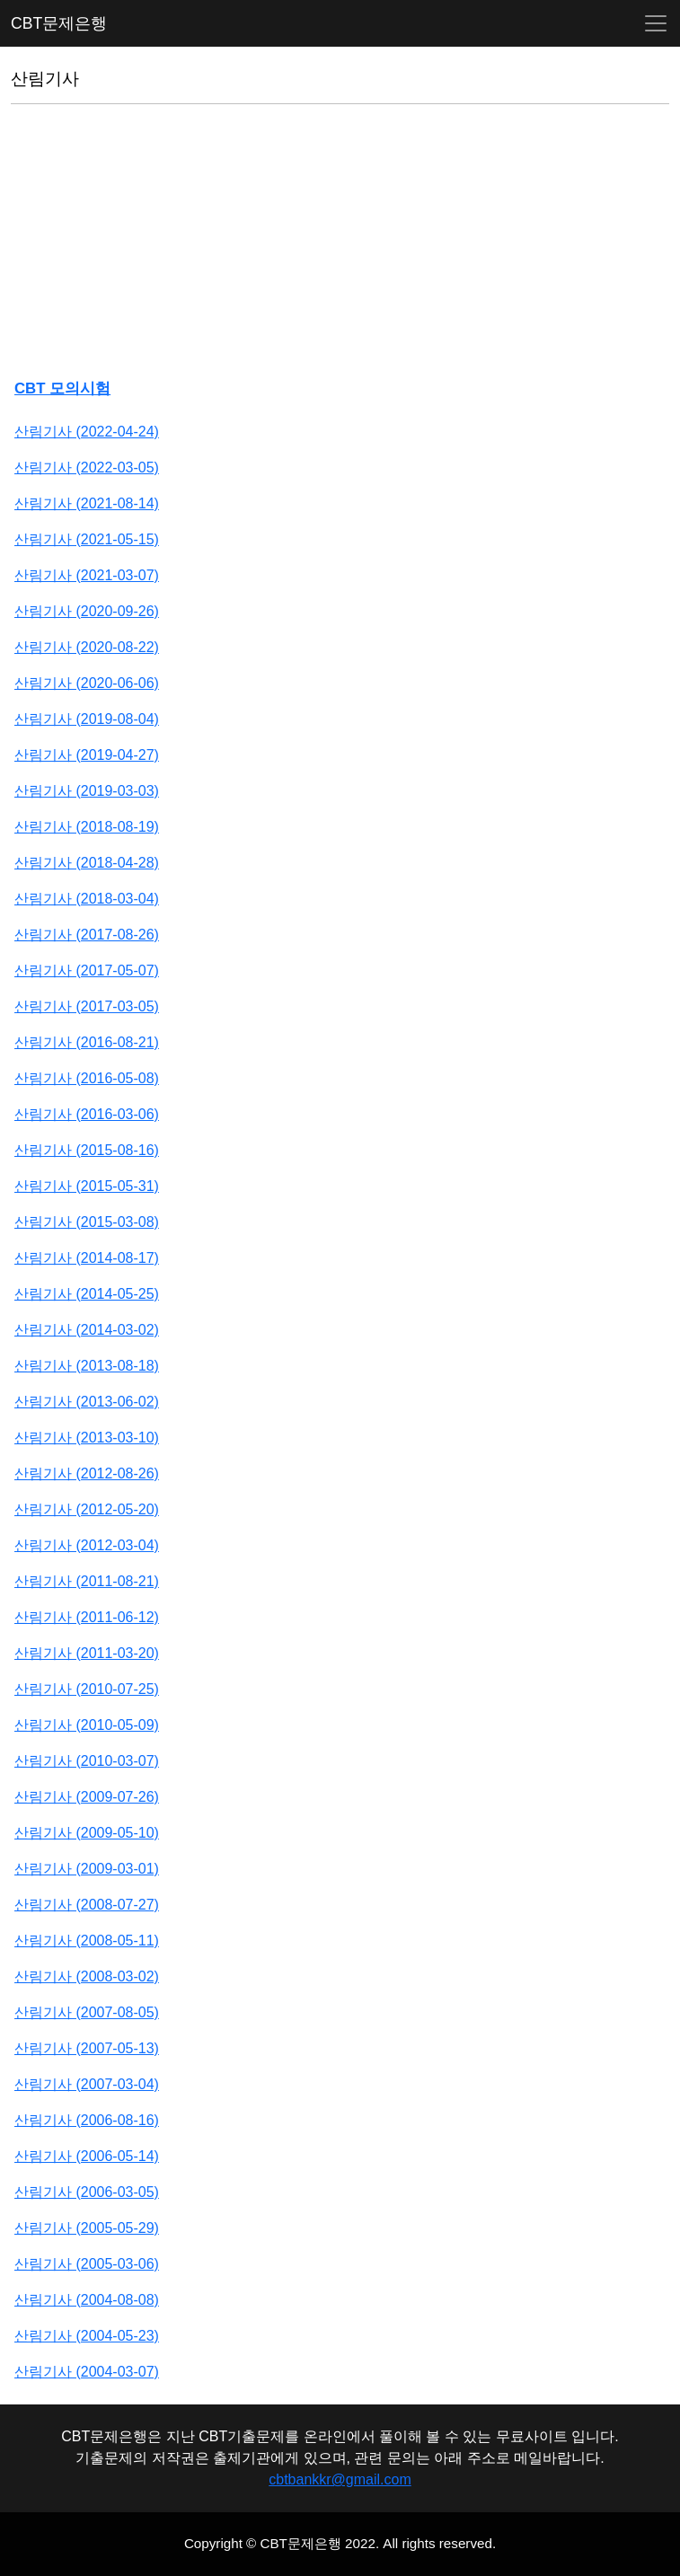 This screenshot has height=2576, width=680. What do you see at coordinates (86, 1904) in the screenshot?
I see `산림기사 (2008-07-27)` at bounding box center [86, 1904].